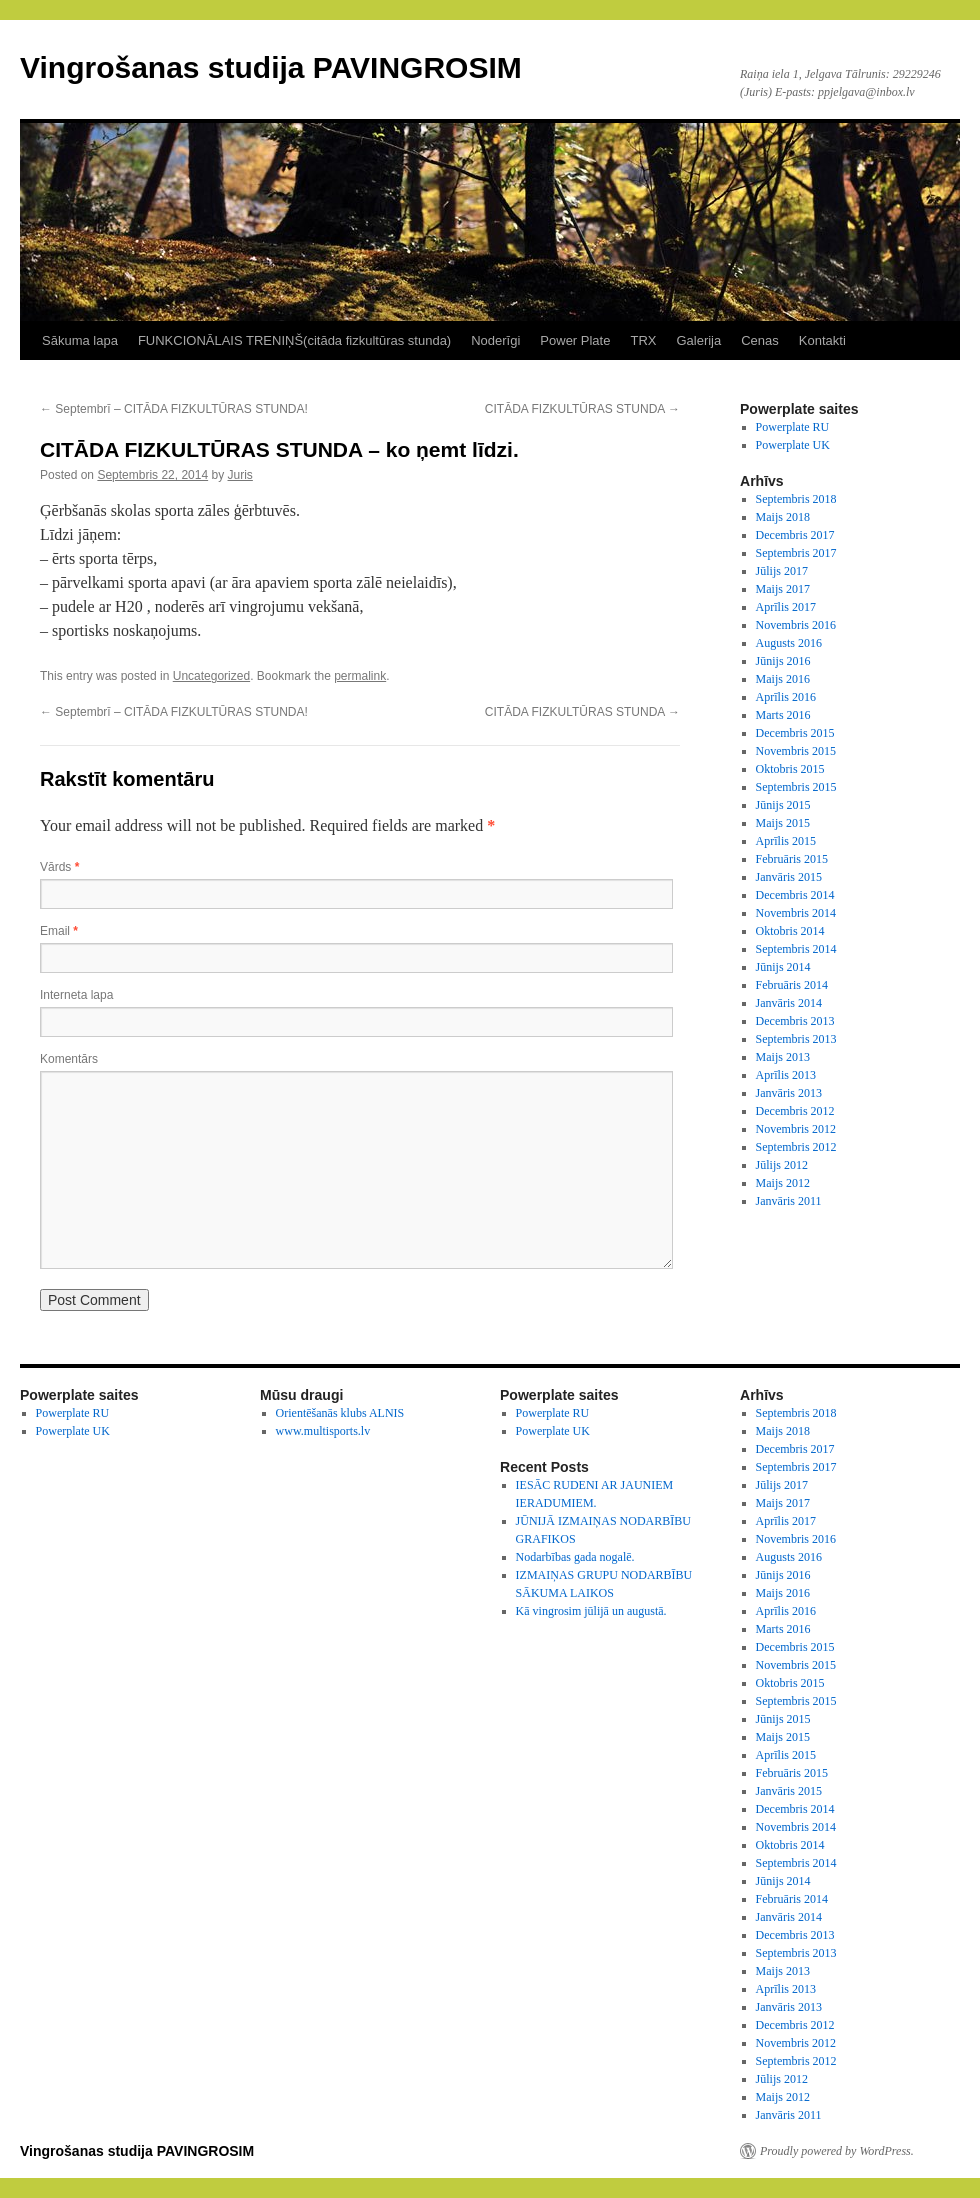 This screenshot has width=980, height=2198. Describe the element at coordinates (80, 340) in the screenshot. I see `Sākuma lapa` at that location.